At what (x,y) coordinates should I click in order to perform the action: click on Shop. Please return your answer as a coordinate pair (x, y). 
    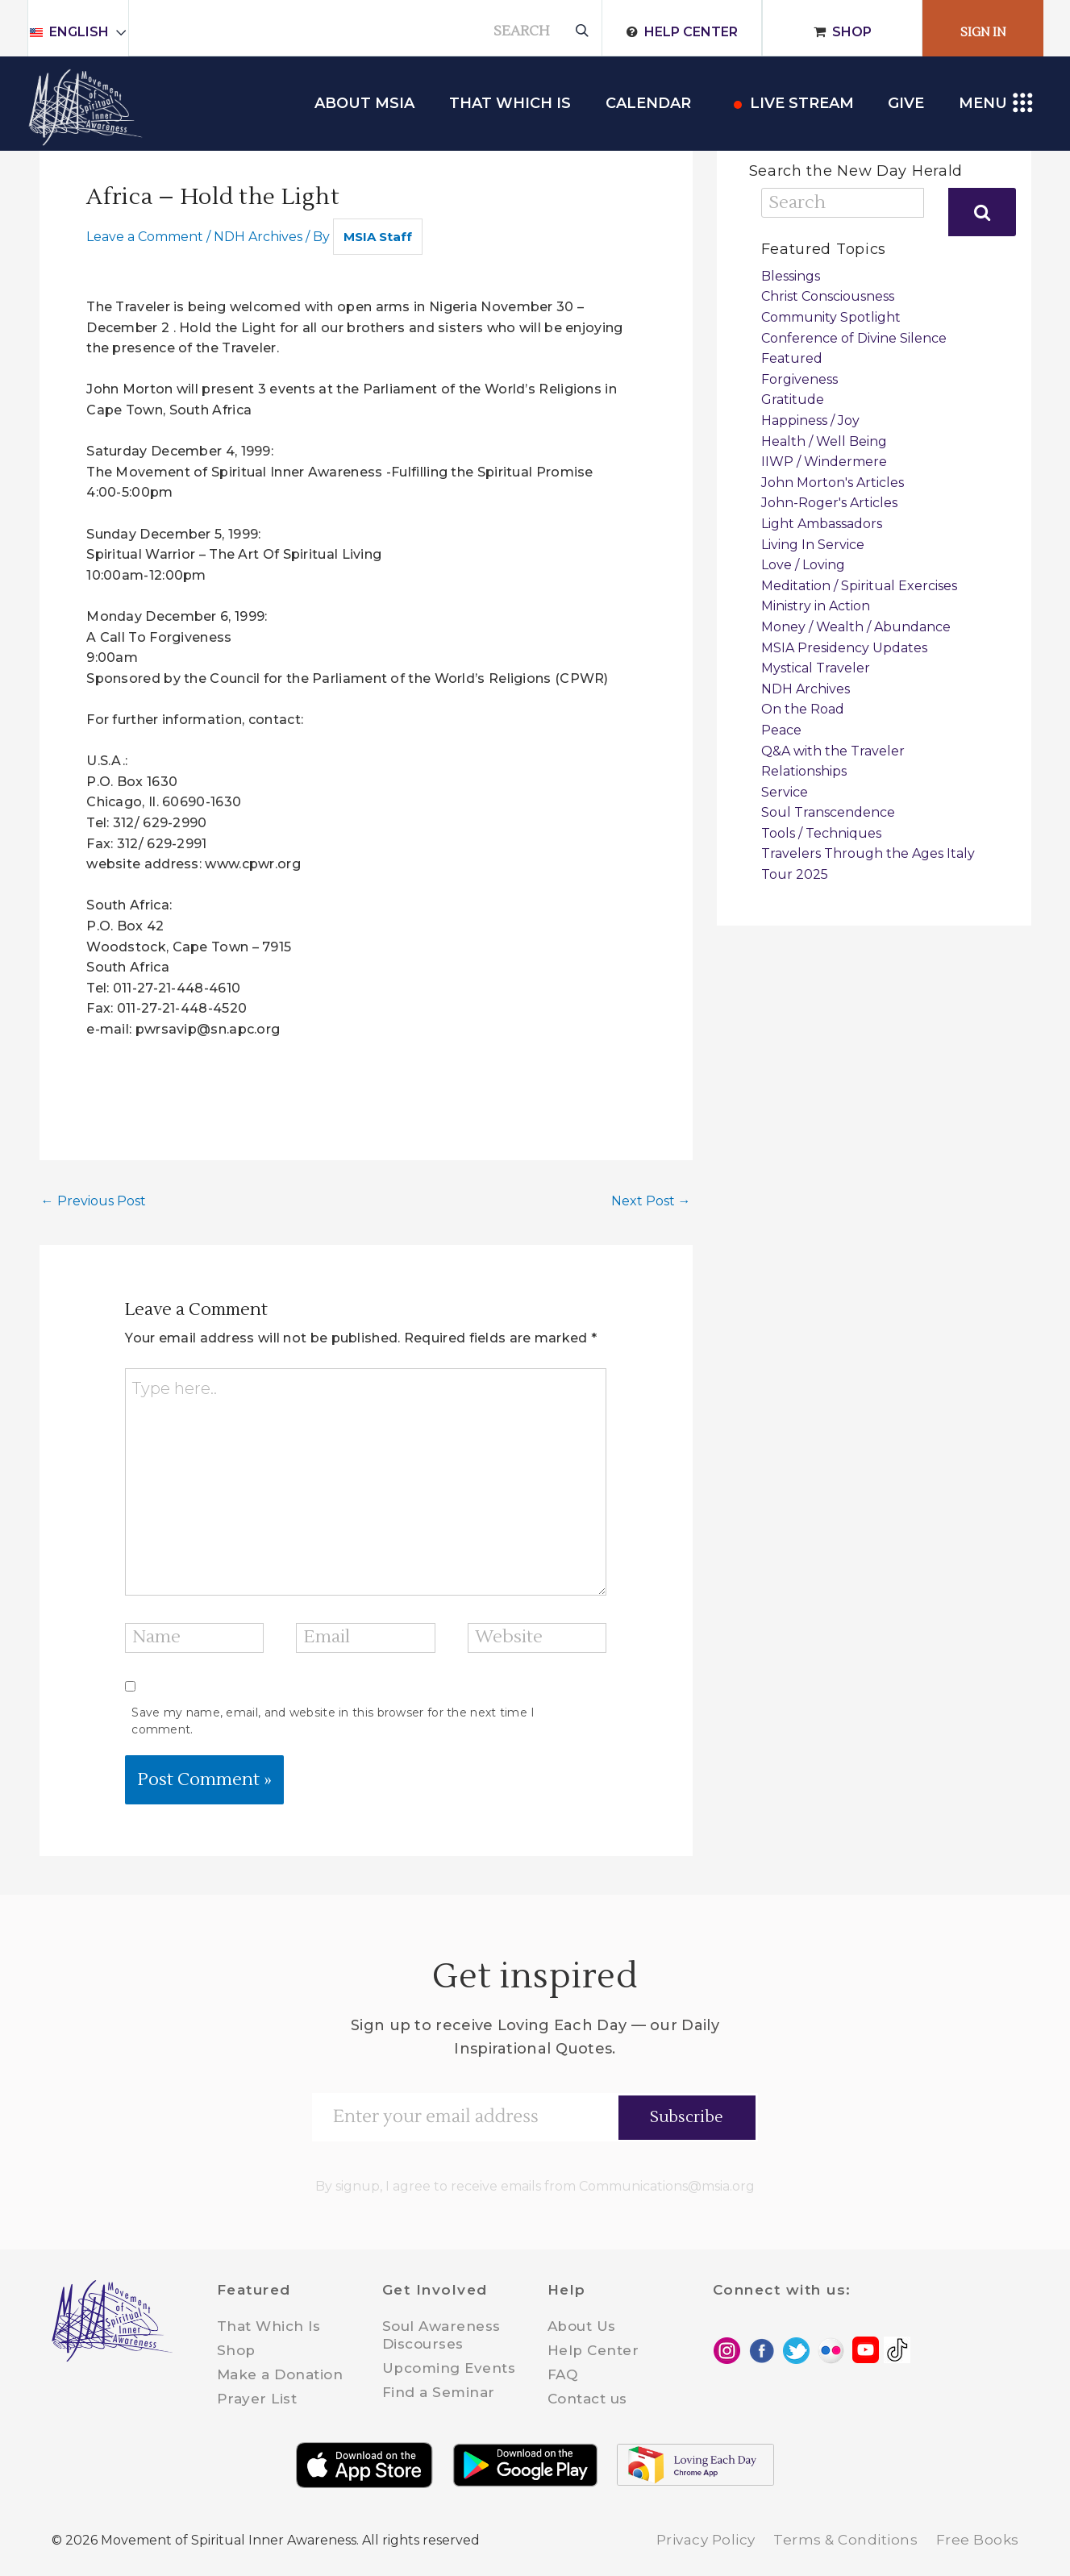
    Looking at the image, I should click on (852, 32).